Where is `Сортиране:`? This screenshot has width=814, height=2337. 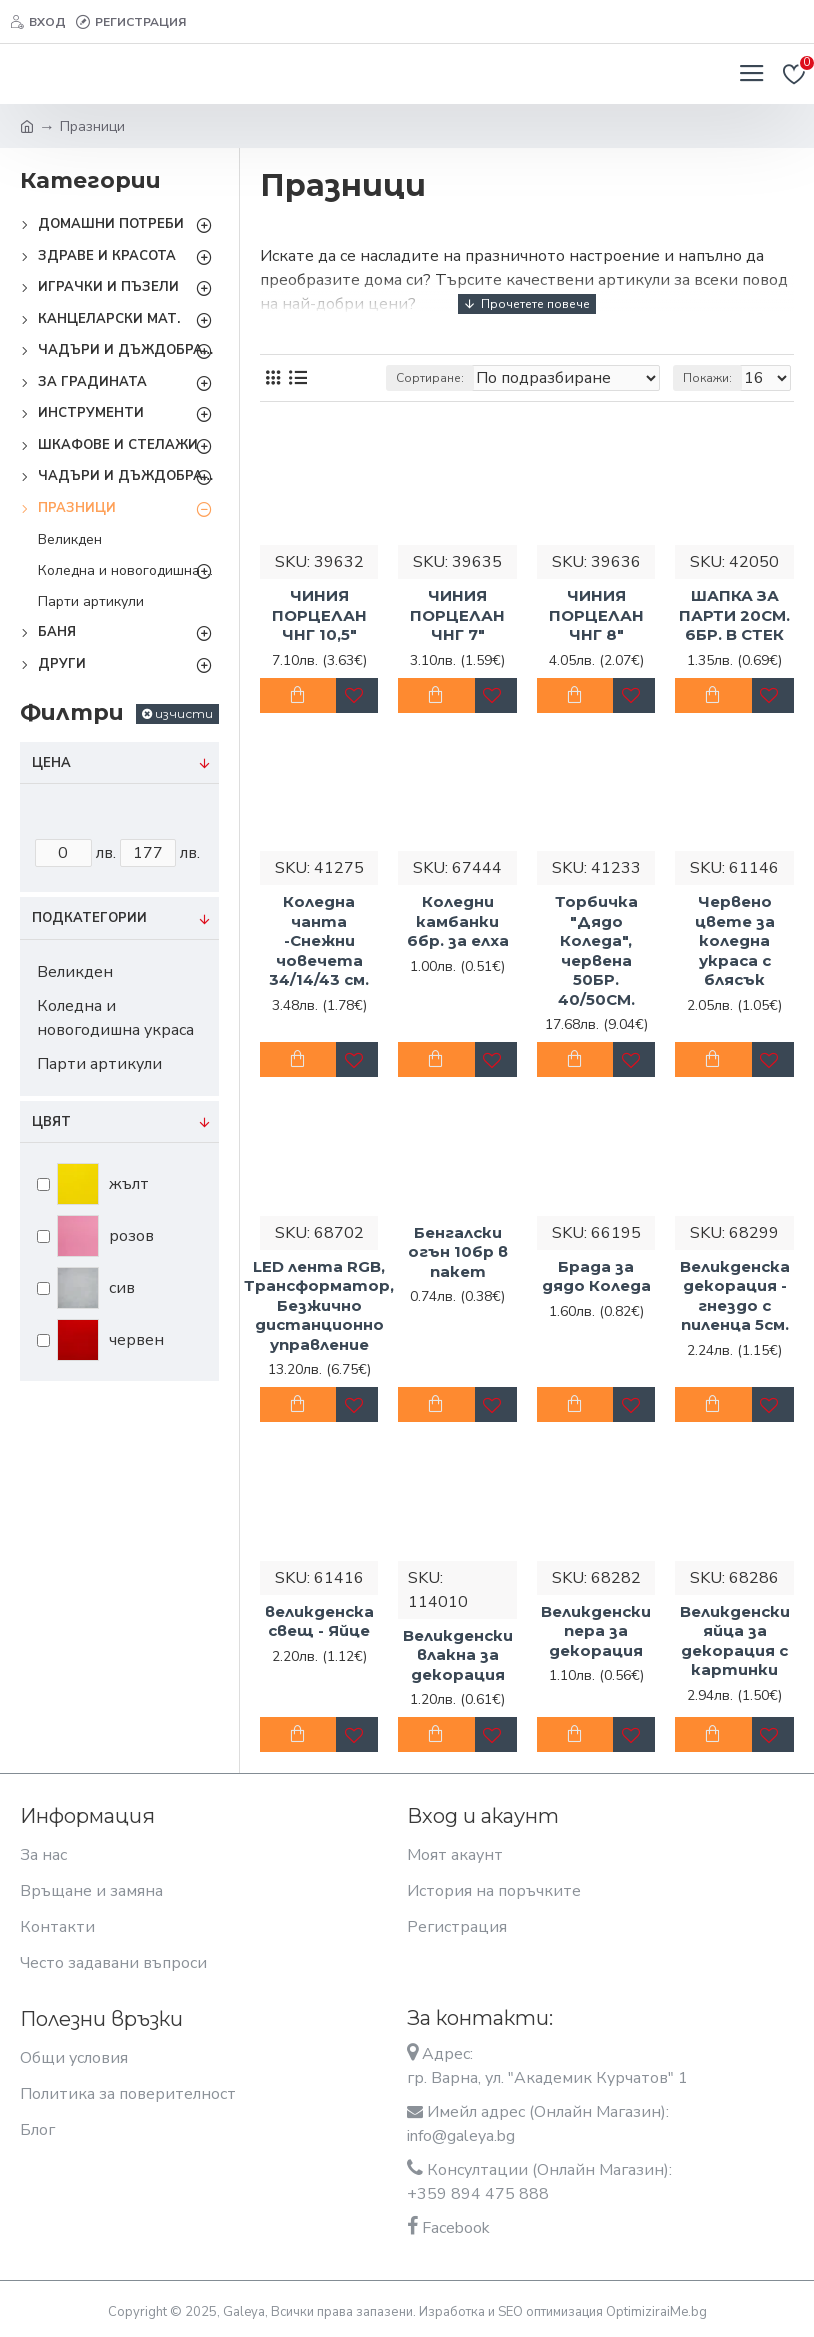
Сортиране: is located at coordinates (430, 378).